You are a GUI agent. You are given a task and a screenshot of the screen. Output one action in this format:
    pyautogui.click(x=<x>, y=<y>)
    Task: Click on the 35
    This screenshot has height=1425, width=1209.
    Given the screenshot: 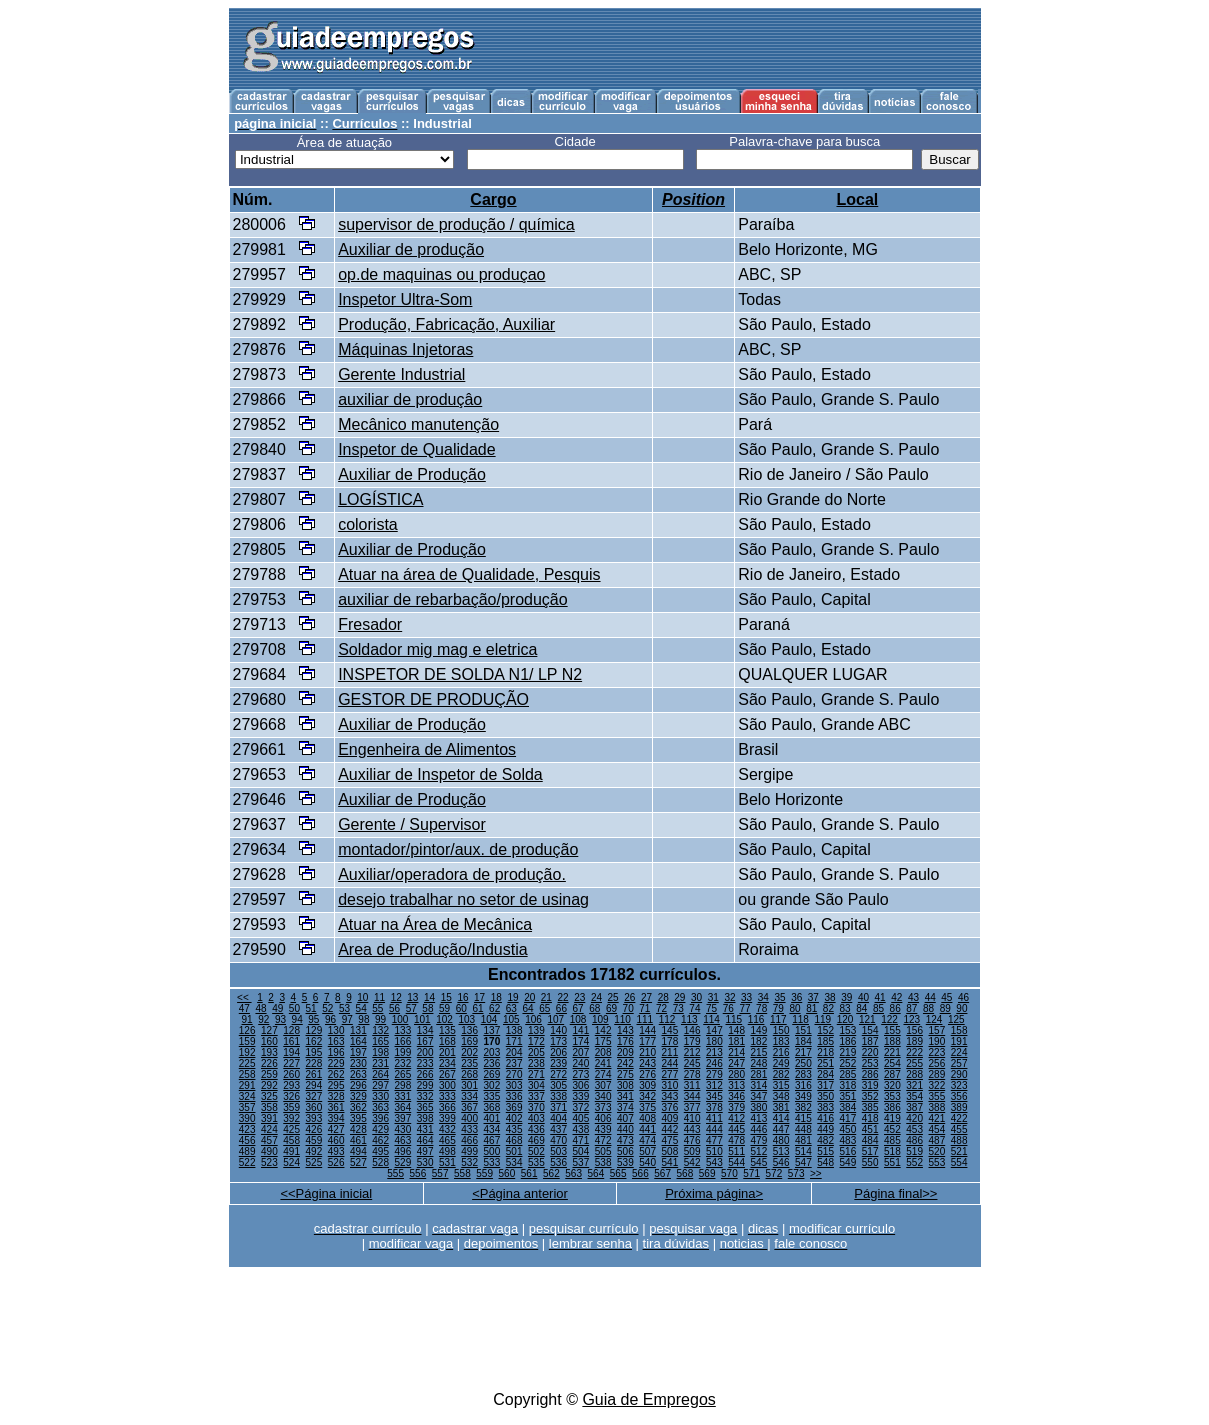 What is the action you would take?
    pyautogui.click(x=779, y=997)
    